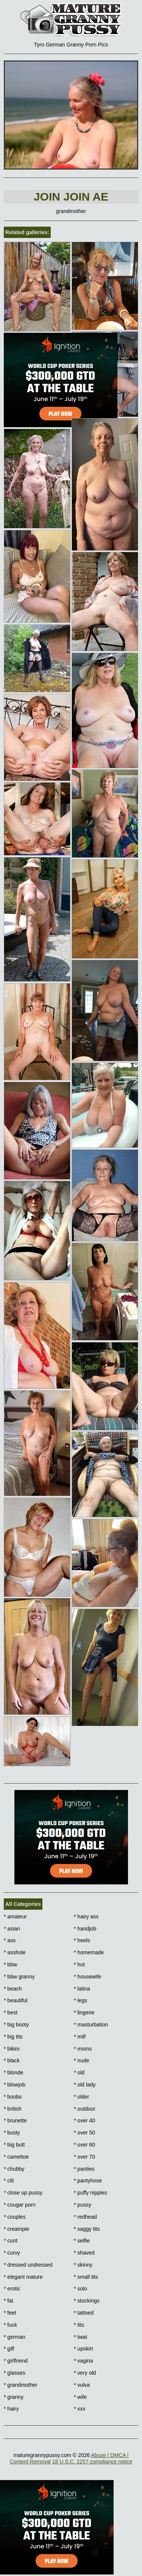  I want to click on vagina, so click(83, 2361).